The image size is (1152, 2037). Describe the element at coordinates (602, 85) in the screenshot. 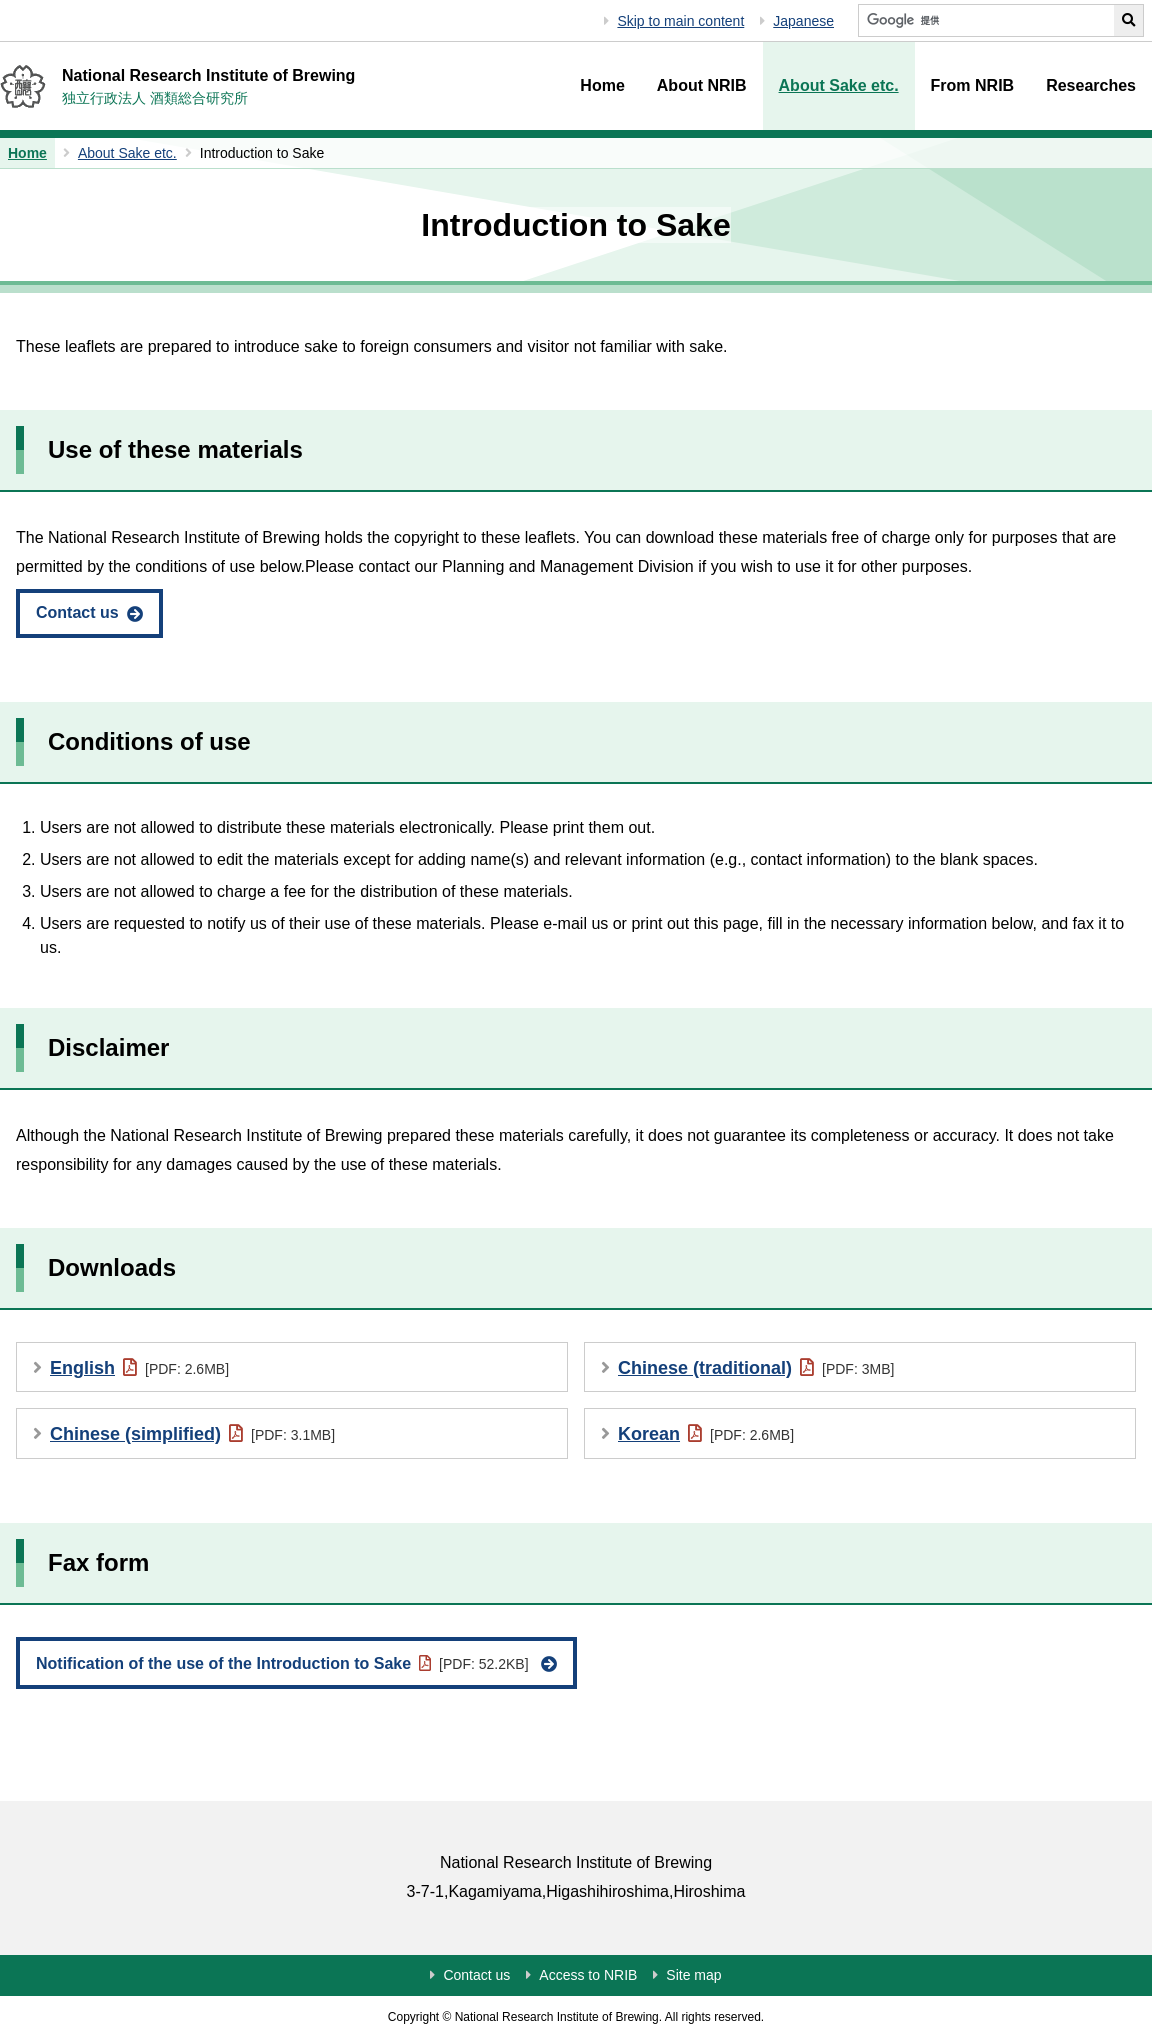

I see `Home` at that location.